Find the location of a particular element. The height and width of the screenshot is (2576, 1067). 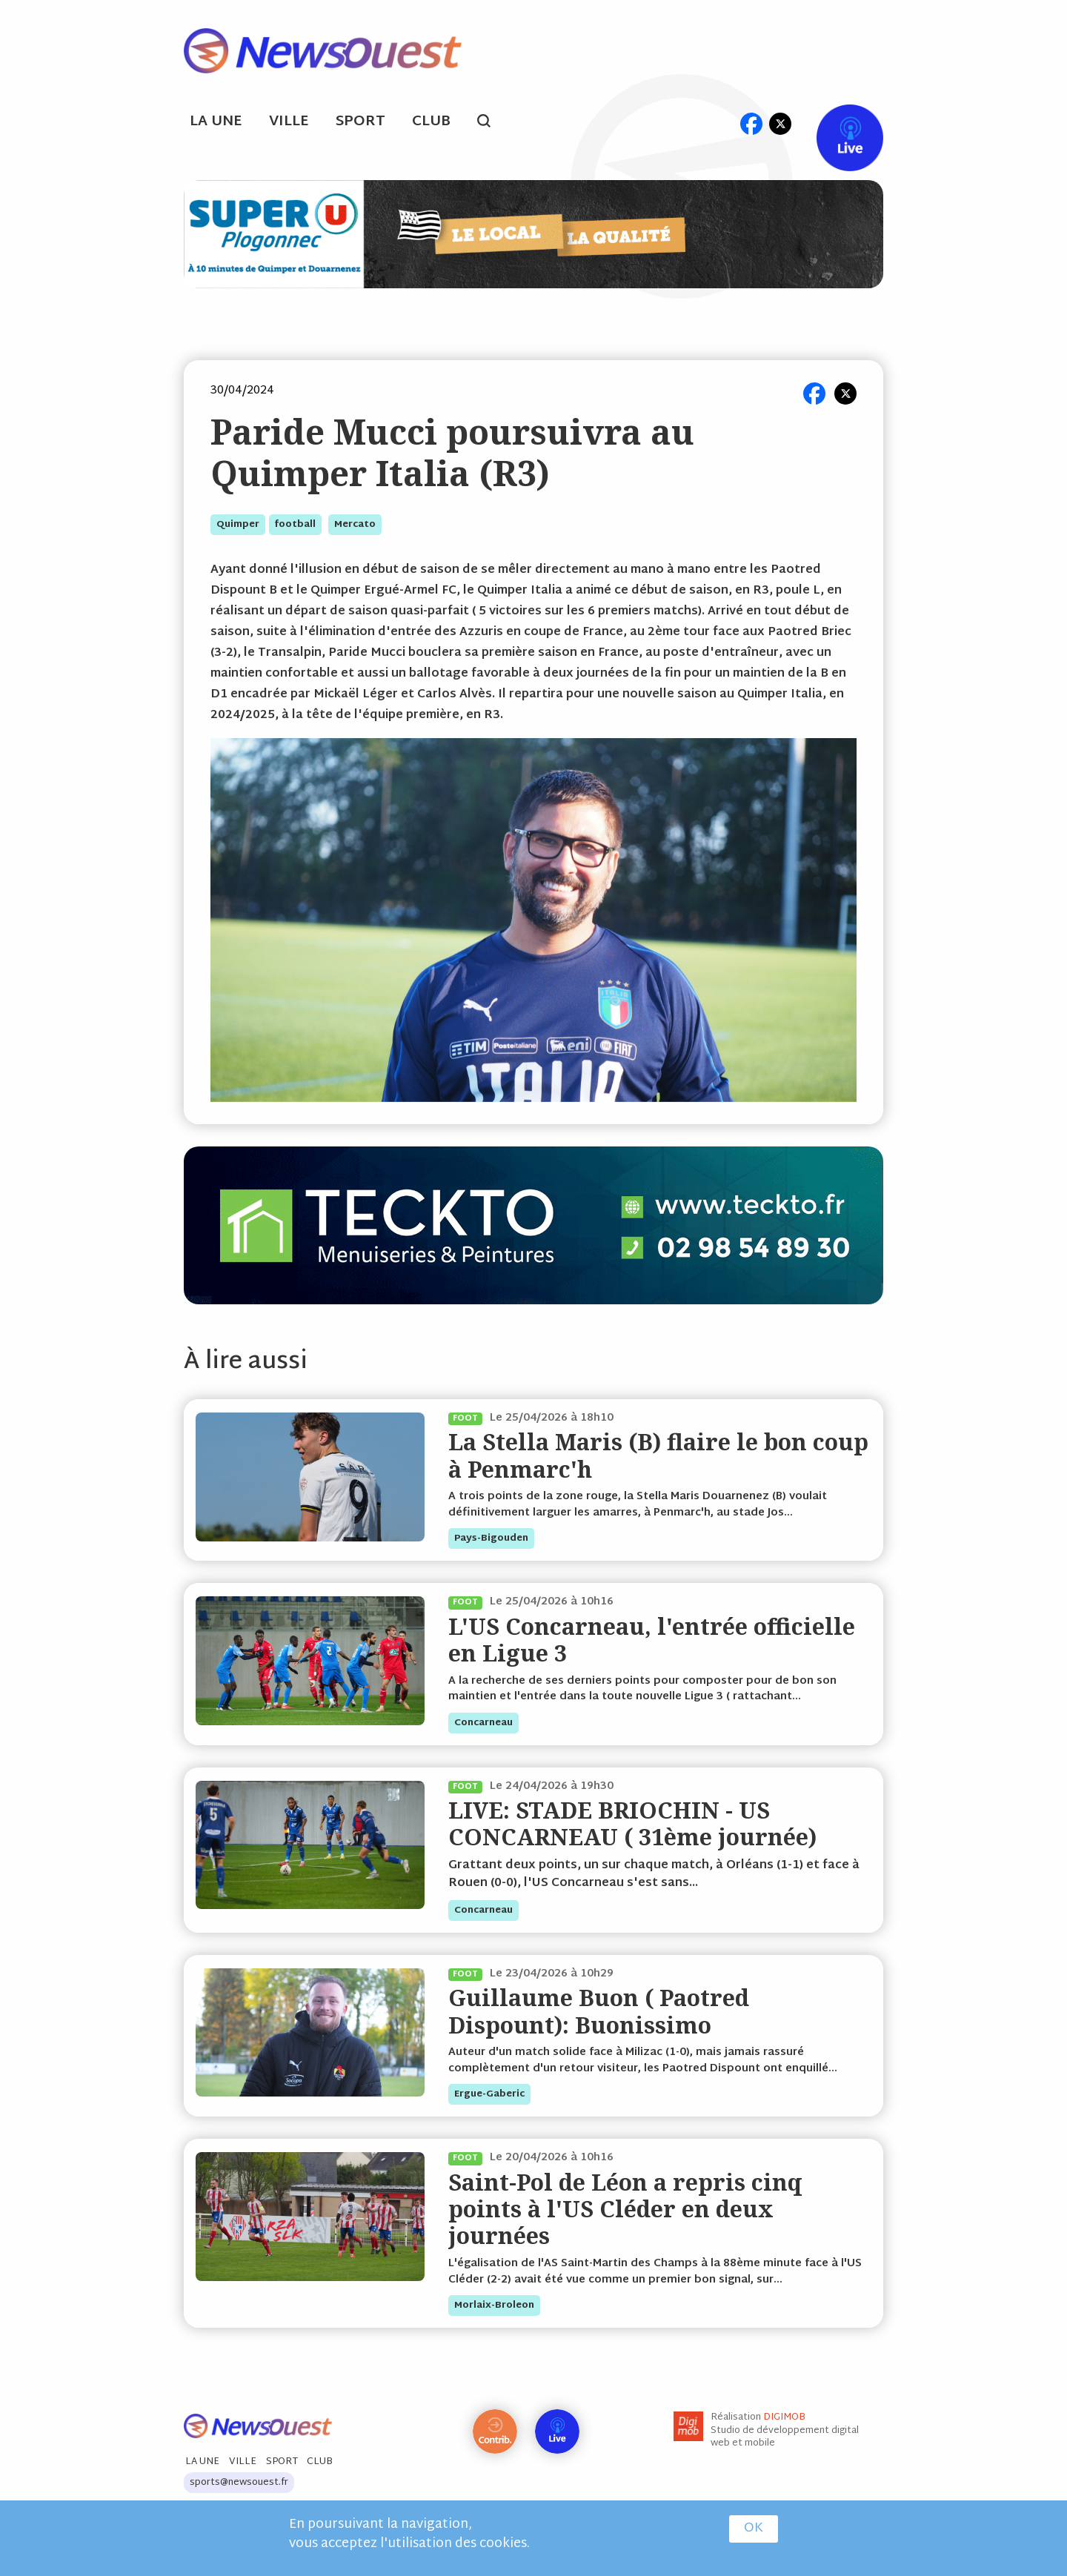

pays-bigouden is located at coordinates (491, 1538).